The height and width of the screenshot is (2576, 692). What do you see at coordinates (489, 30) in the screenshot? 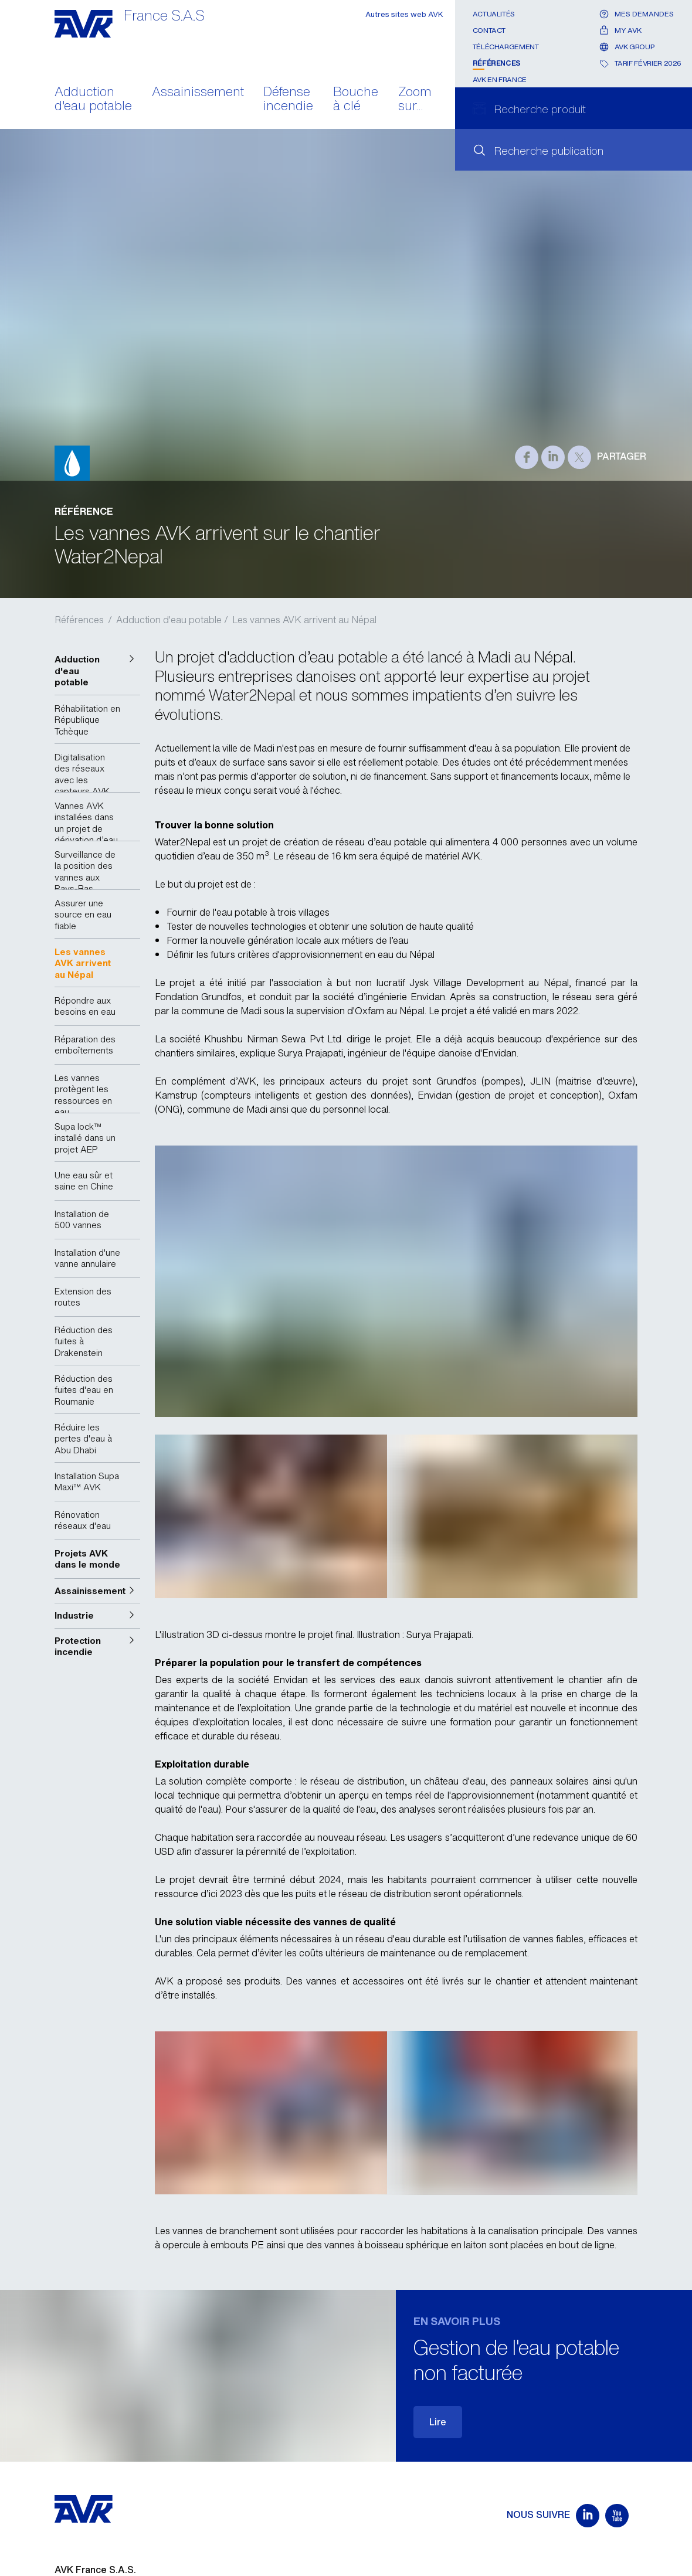
I see `Contact` at bounding box center [489, 30].